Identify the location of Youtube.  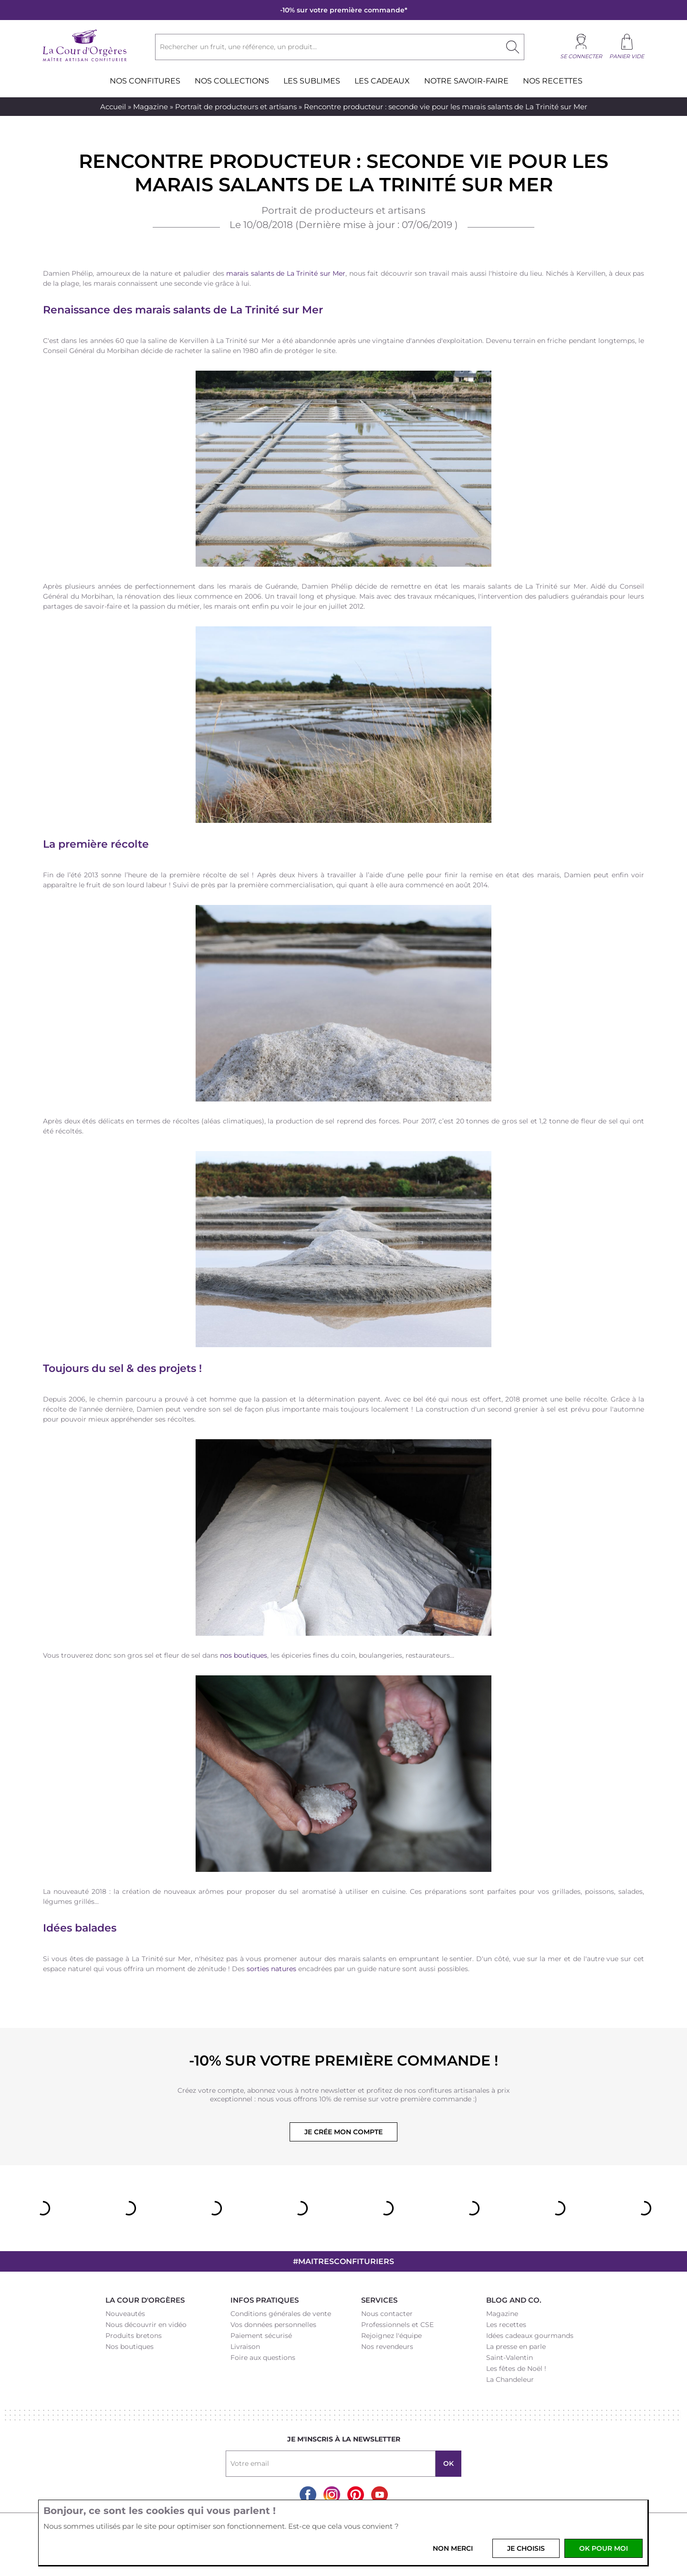
(379, 2494).